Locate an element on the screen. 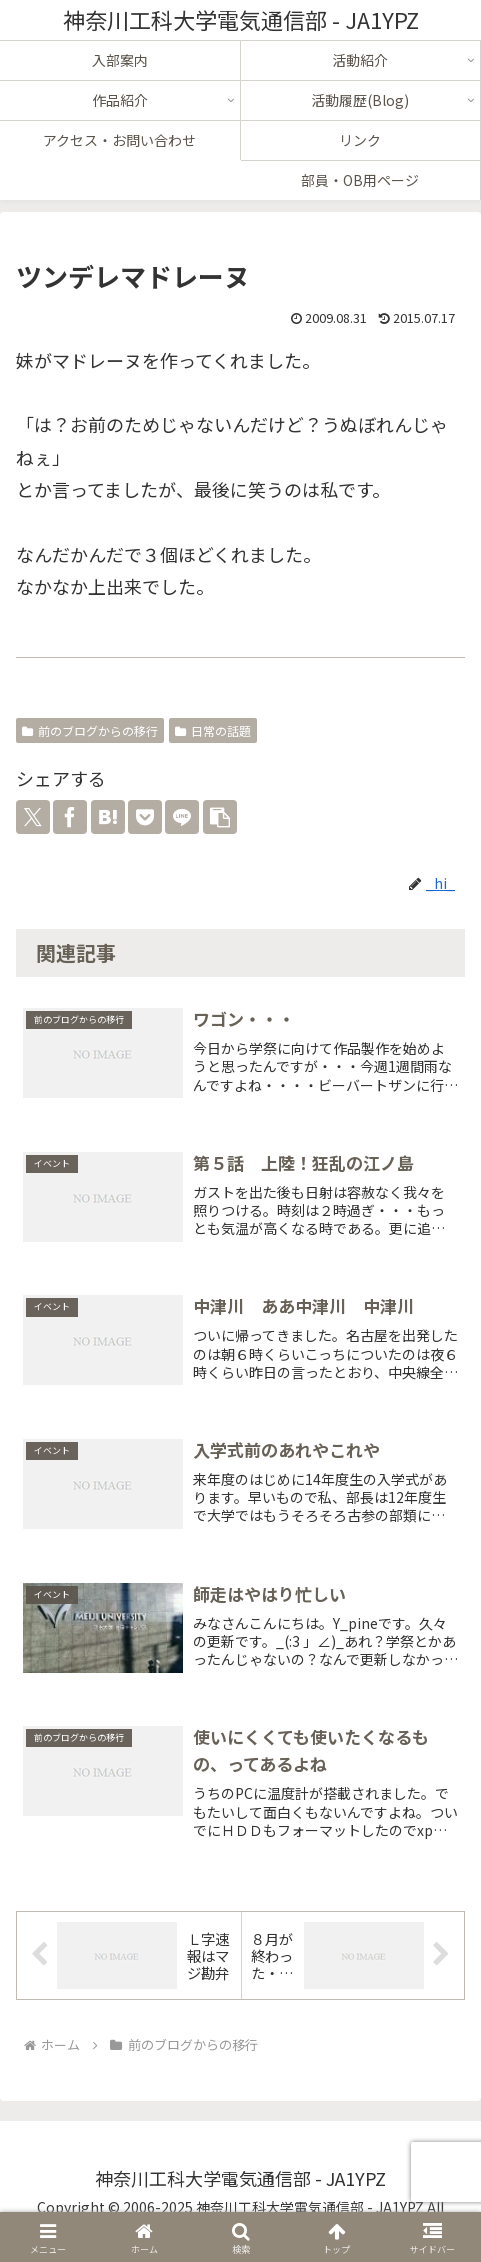 The height and width of the screenshot is (2262, 481). [はてブでブックマーク] is located at coordinates (108, 817).